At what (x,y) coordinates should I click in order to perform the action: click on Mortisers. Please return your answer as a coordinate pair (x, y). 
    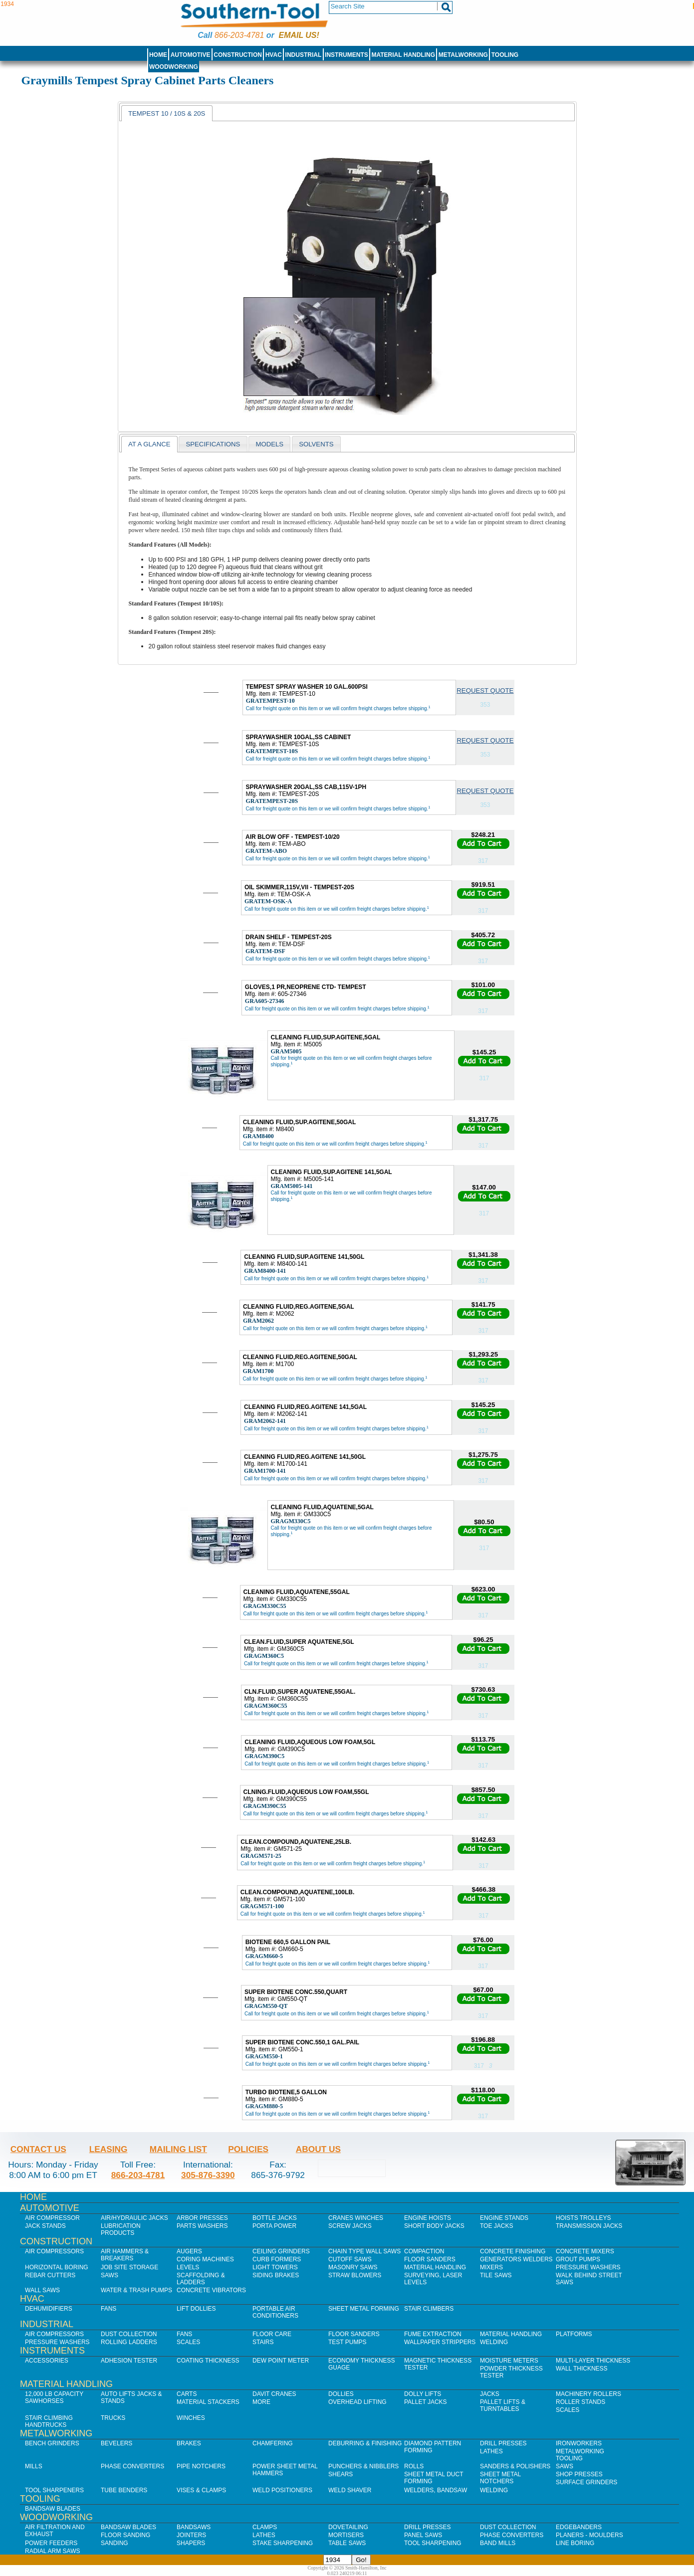
    Looking at the image, I should click on (346, 2535).